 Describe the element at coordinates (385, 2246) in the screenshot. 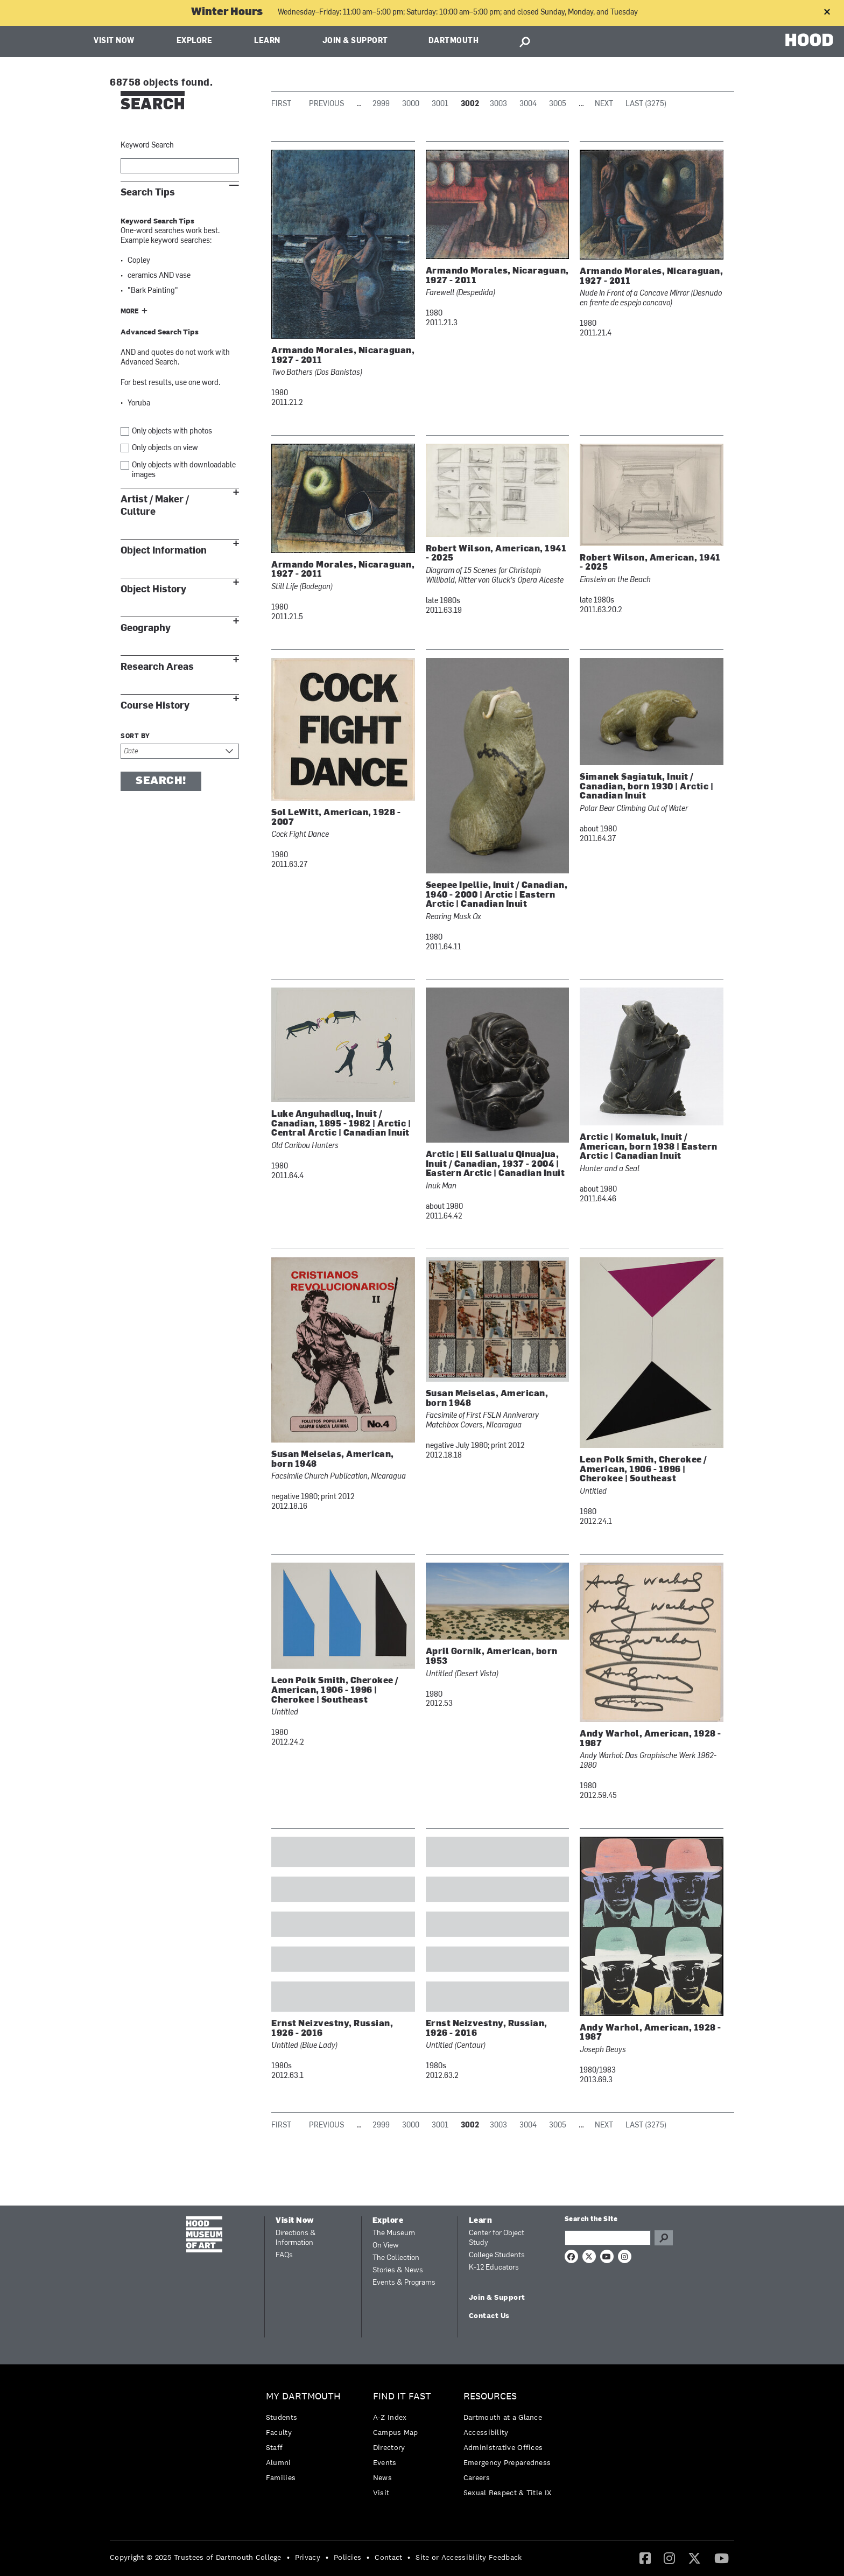

I see `On View` at that location.